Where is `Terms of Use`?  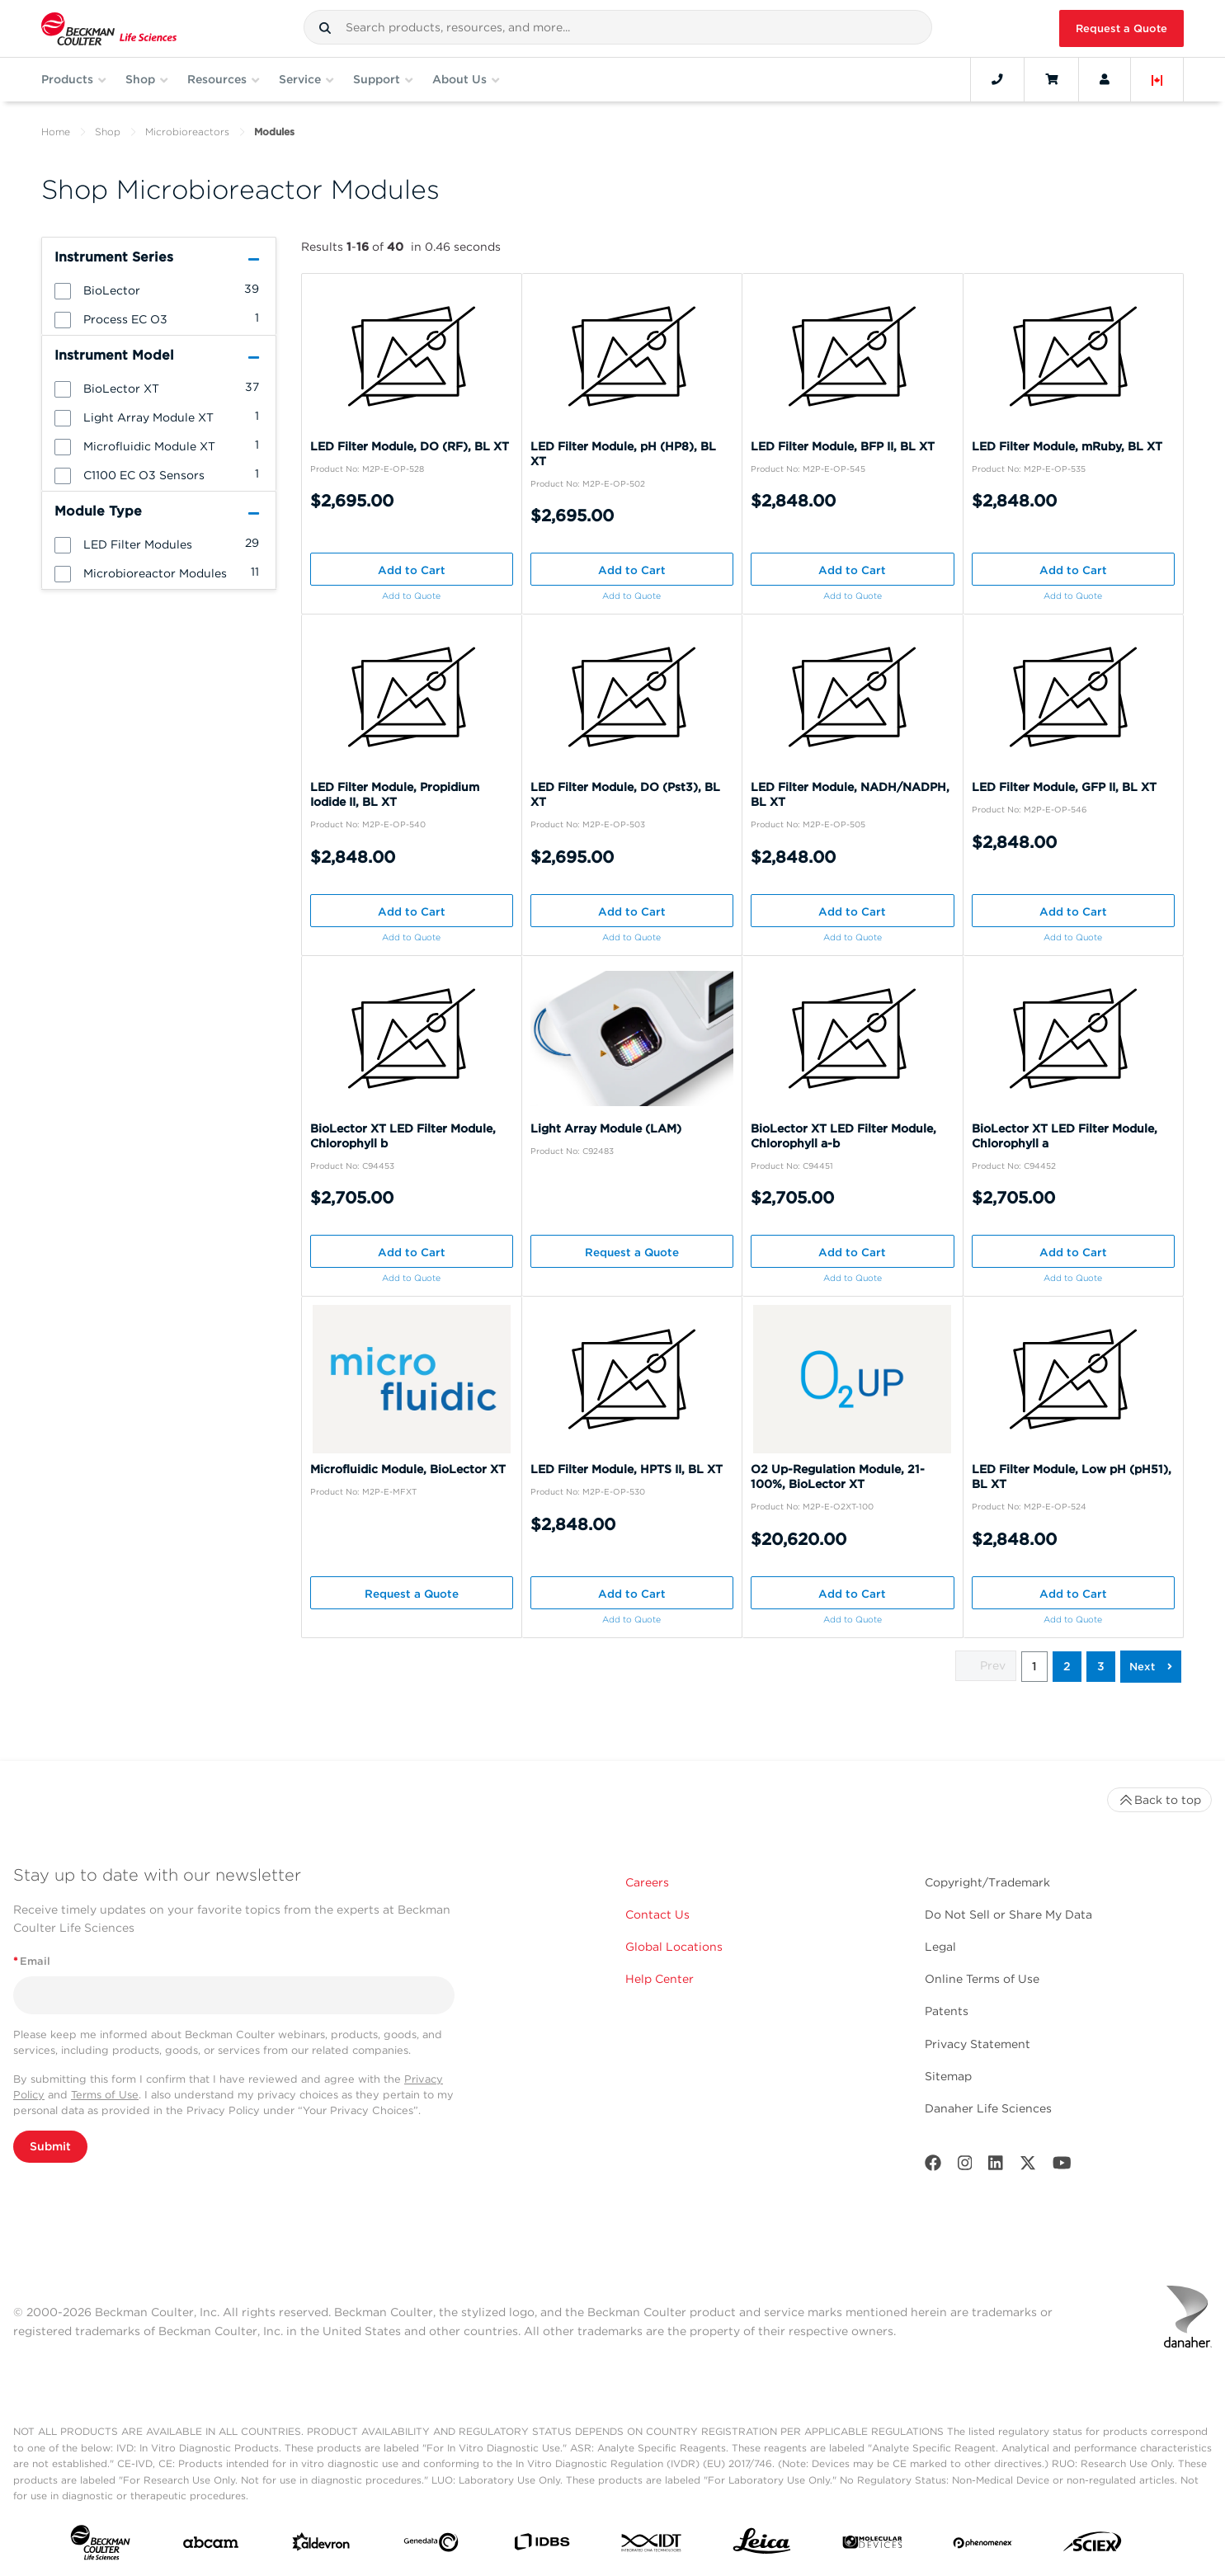
Terms of Use is located at coordinates (105, 2095).